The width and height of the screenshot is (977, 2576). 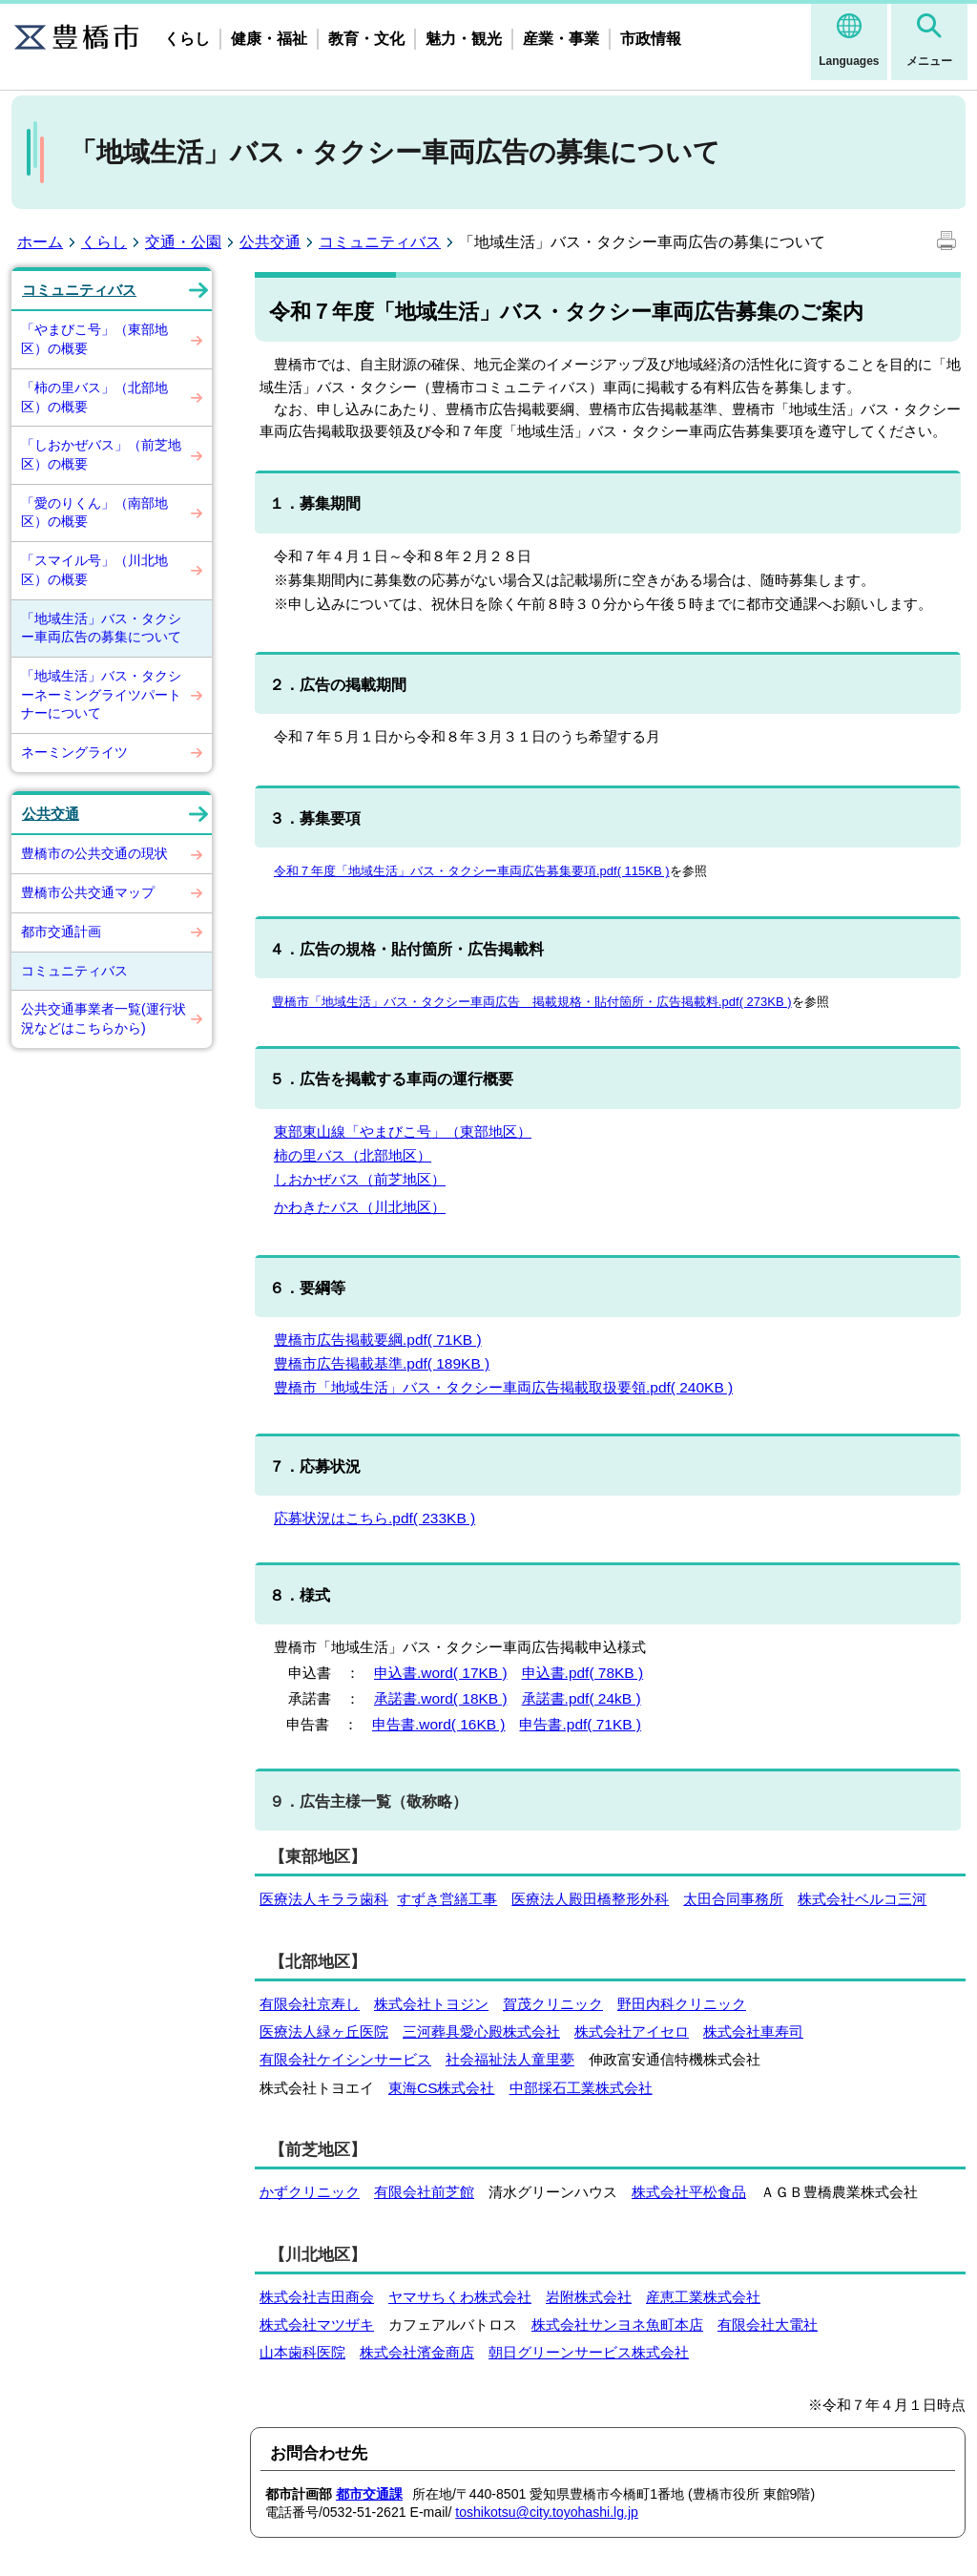 I want to click on 医療法人殿田橋整形外科, so click(x=590, y=1899).